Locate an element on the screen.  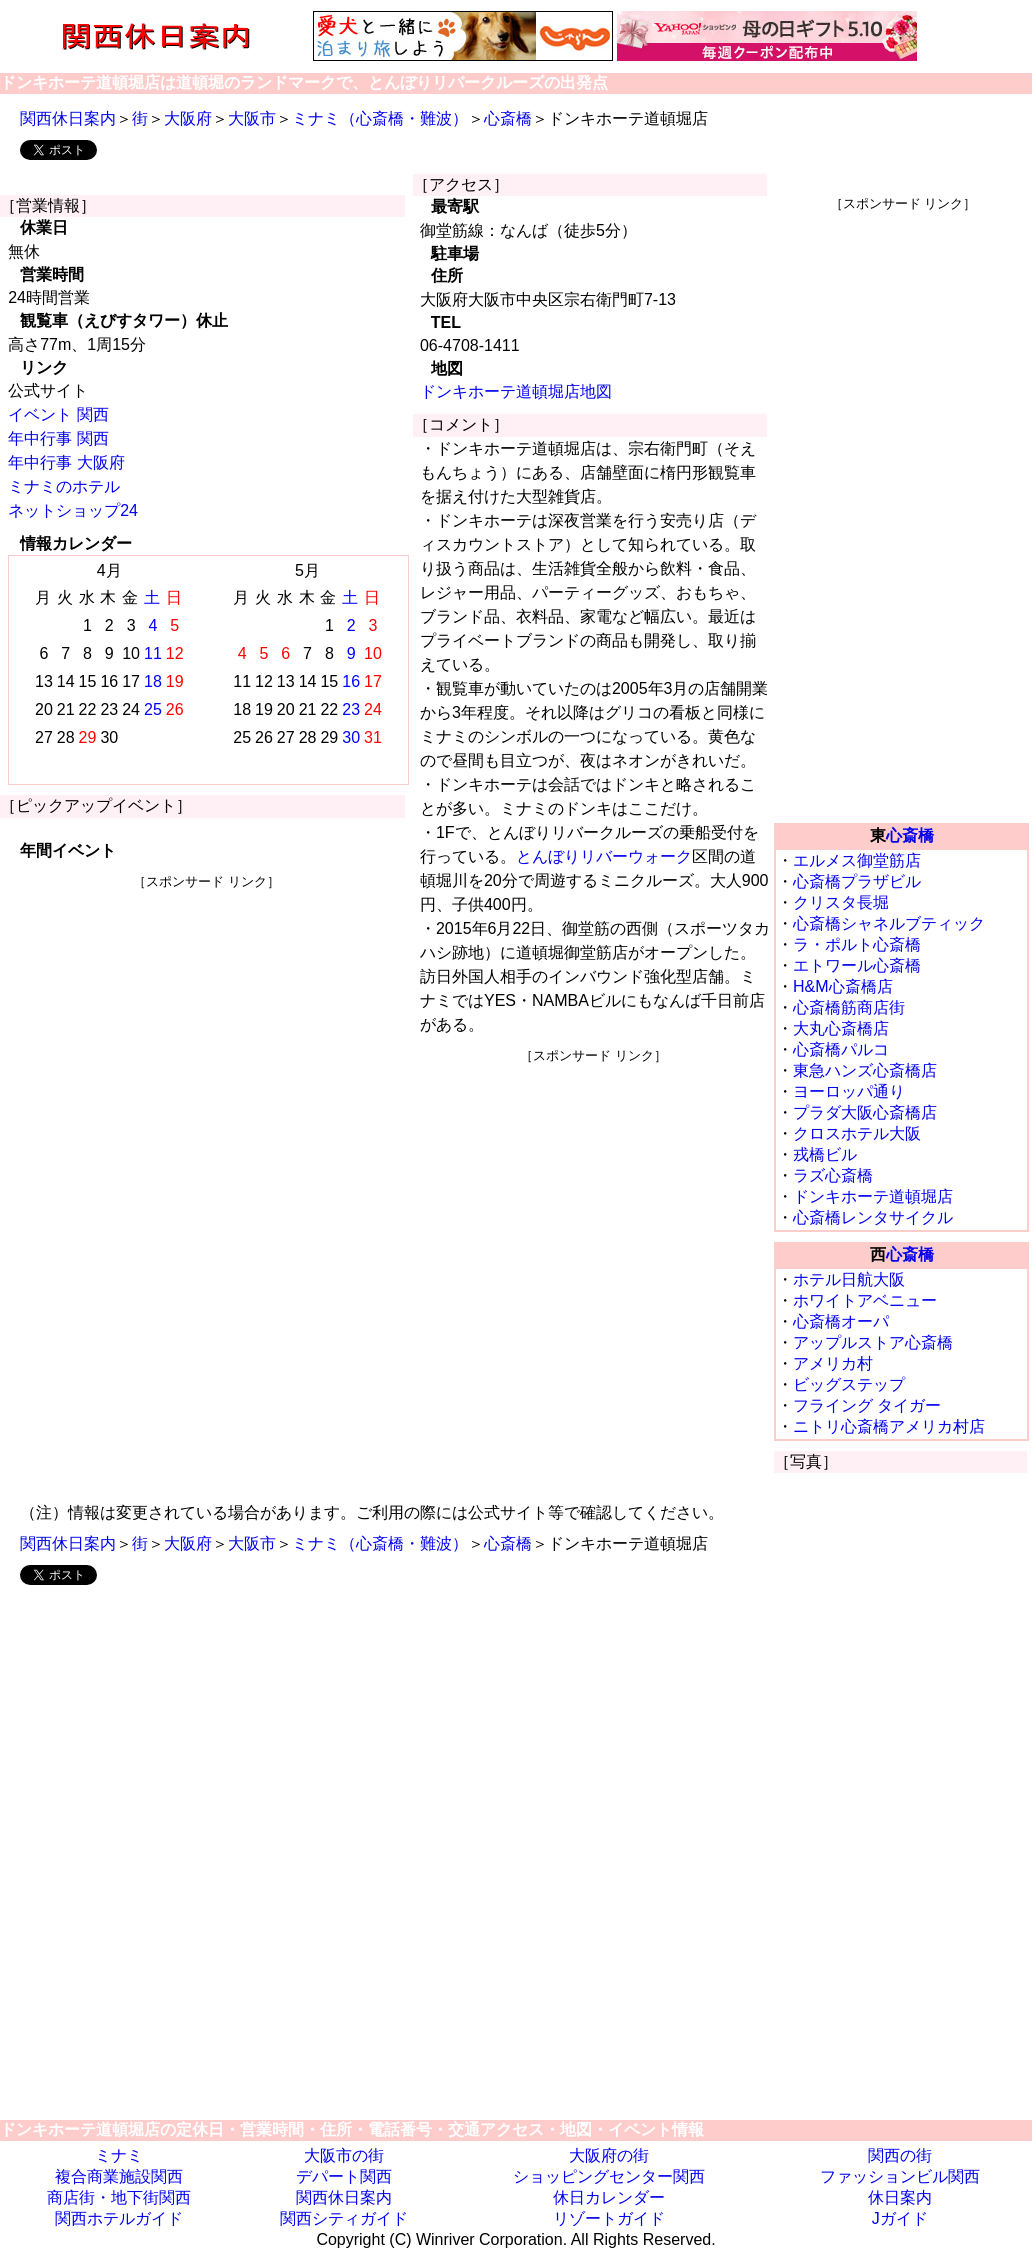
フライング タイガー is located at coordinates (867, 1405).